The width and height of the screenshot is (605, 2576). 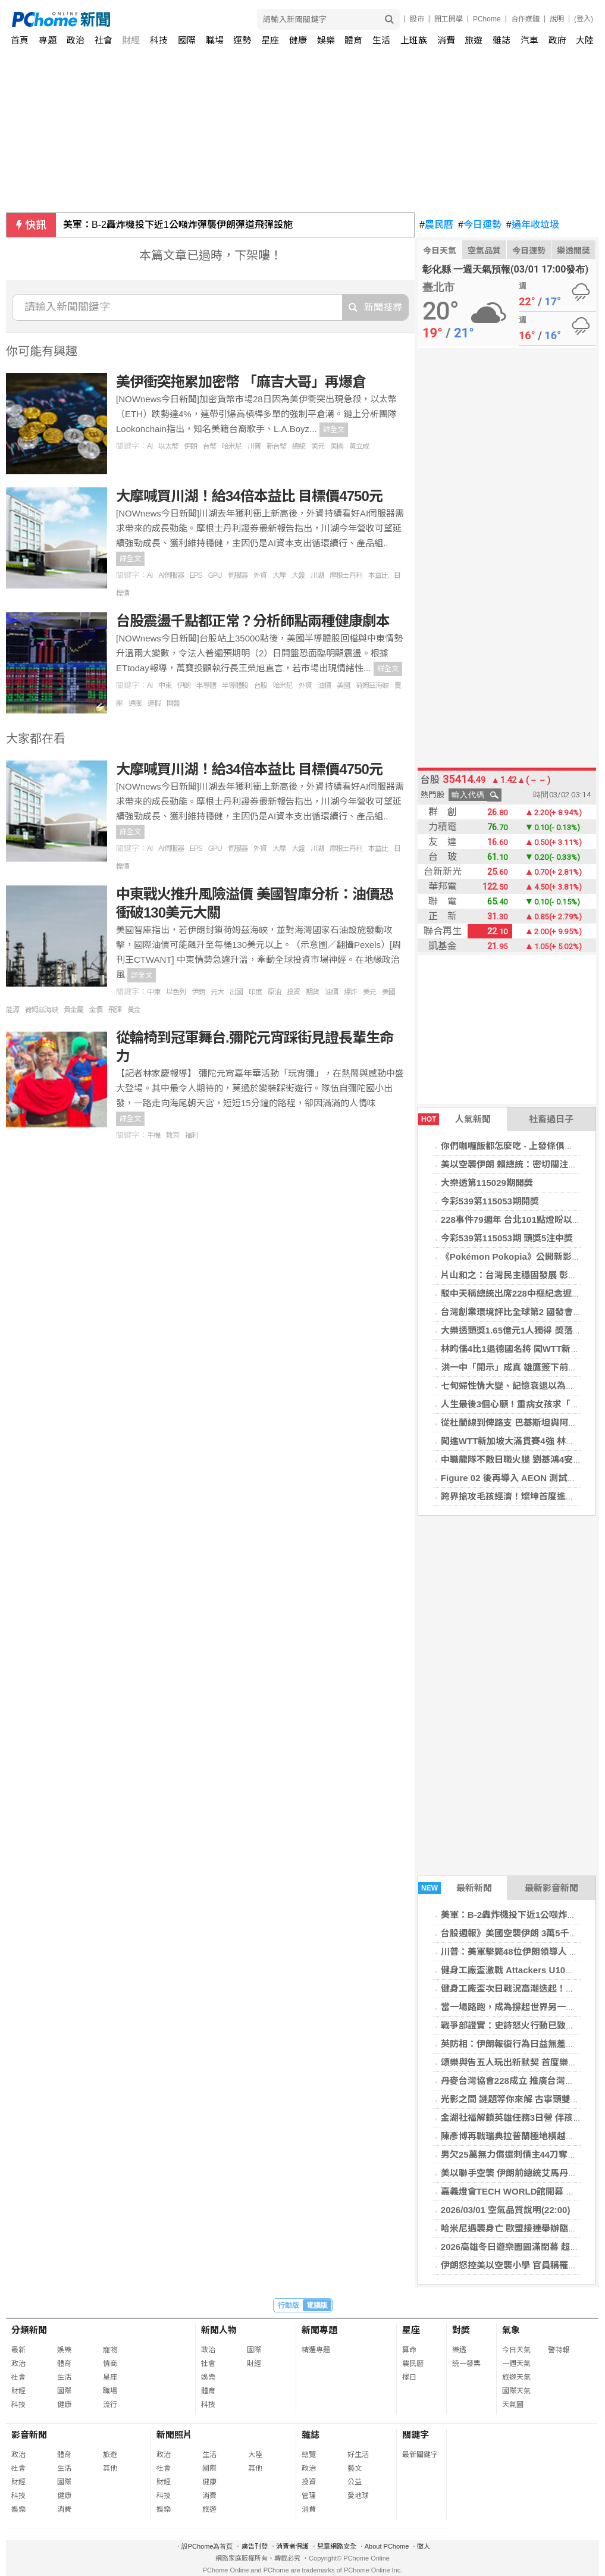 What do you see at coordinates (324, 685) in the screenshot?
I see `油價` at bounding box center [324, 685].